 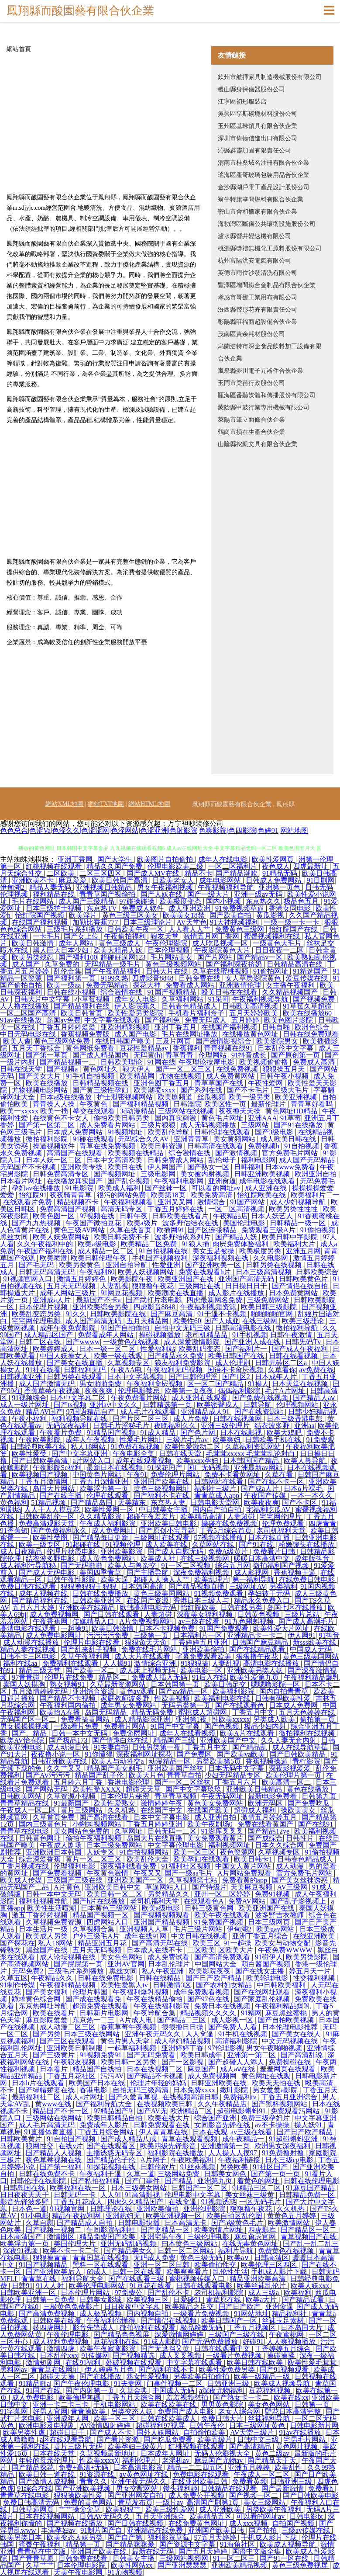 I want to click on 欧美另类残忍, so click(x=33, y=957).